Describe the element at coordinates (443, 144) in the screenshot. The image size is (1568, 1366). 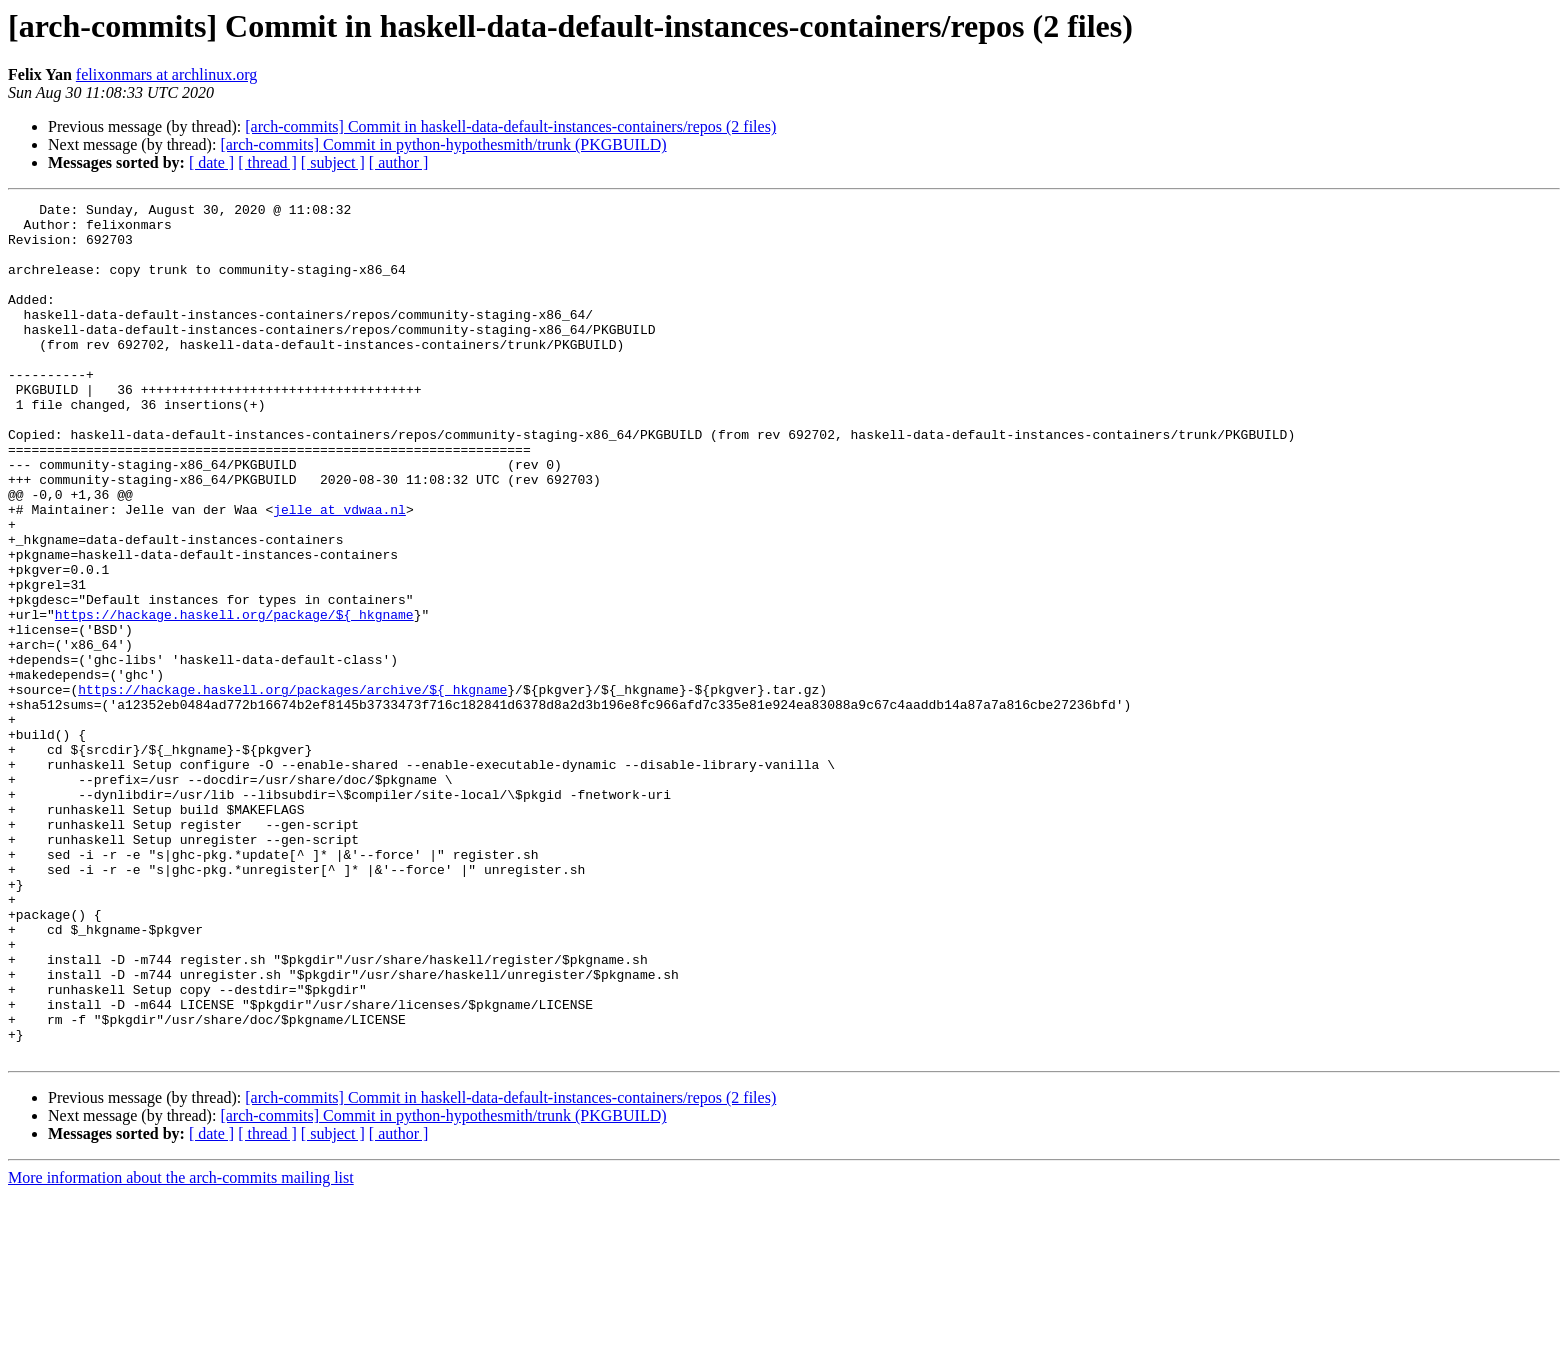
I see `[arch-commits] Commit in python-hypothesmith/trunk (PKGBUILD)` at that location.